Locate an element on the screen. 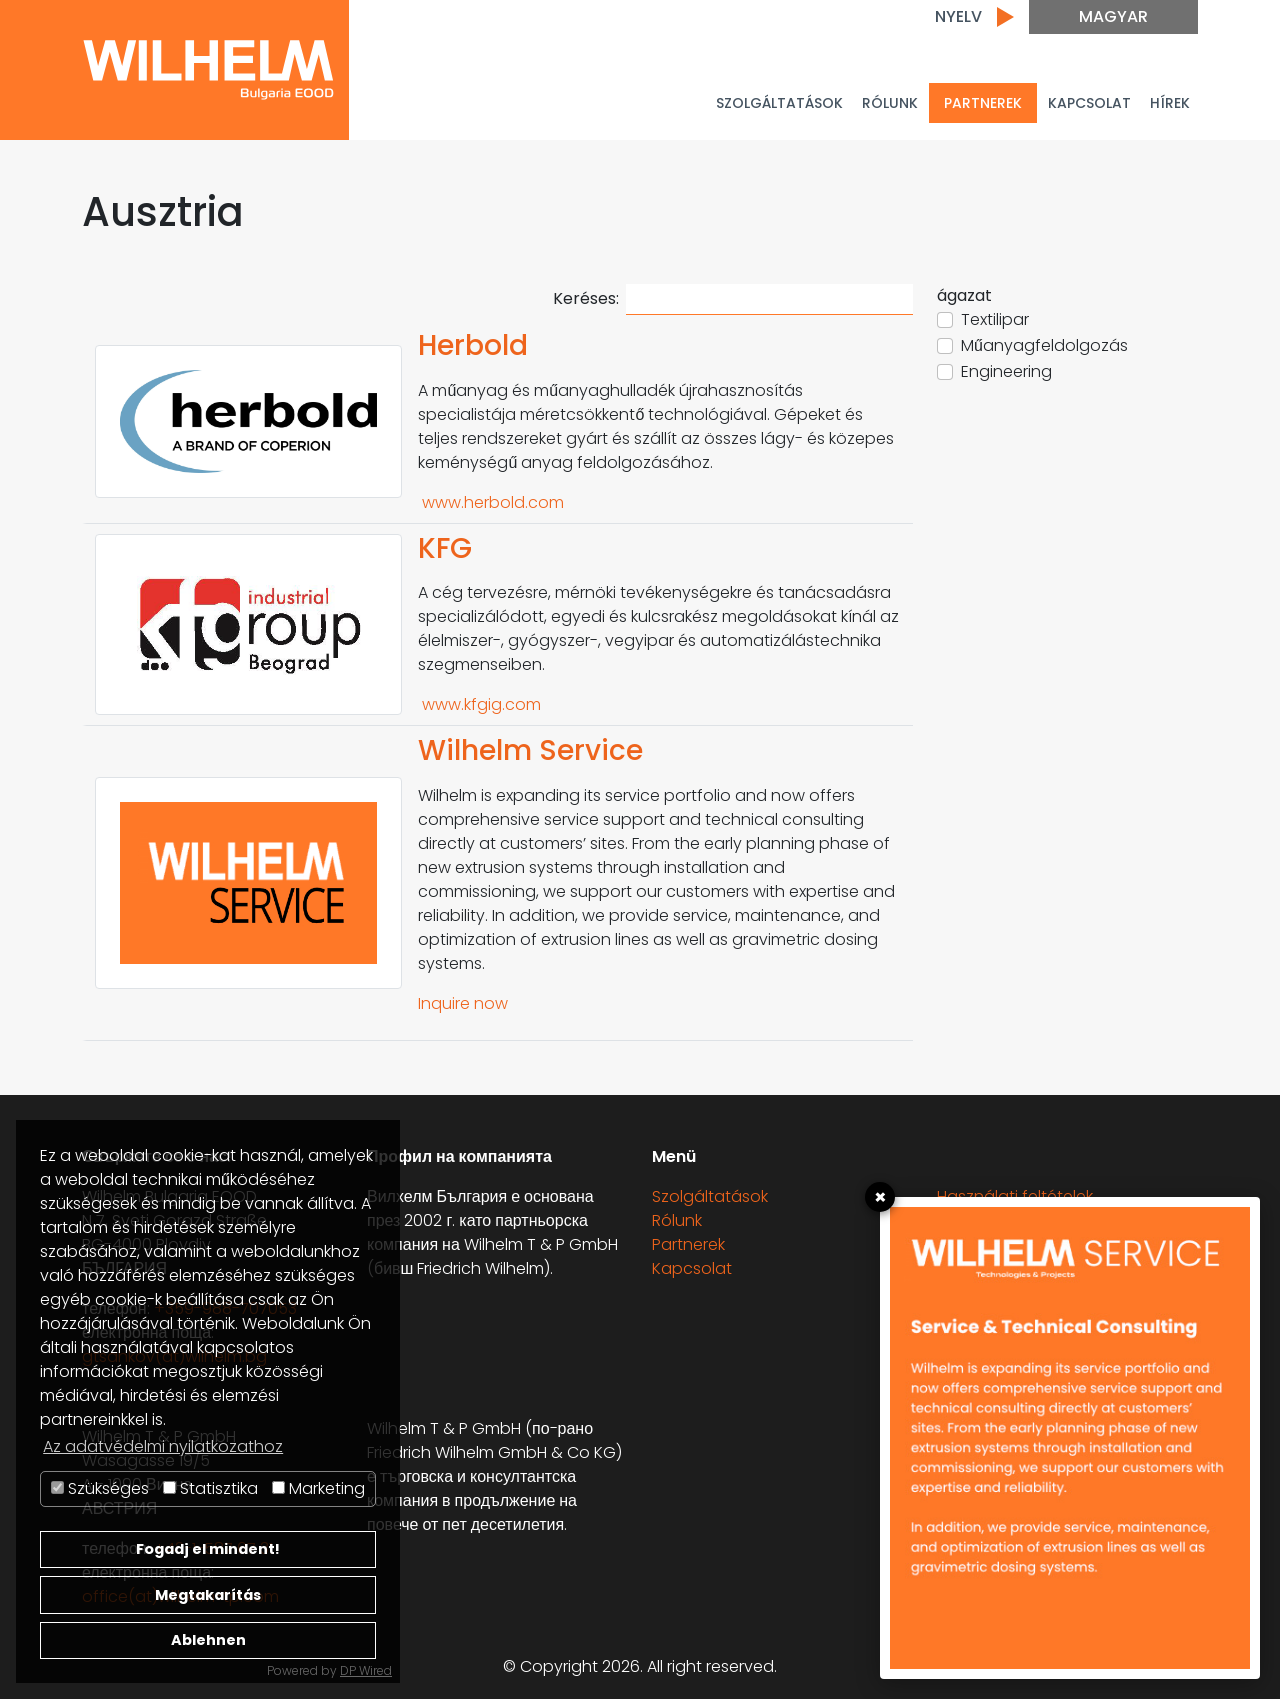 The width and height of the screenshot is (1280, 1699). Textilipar is located at coordinates (995, 319).